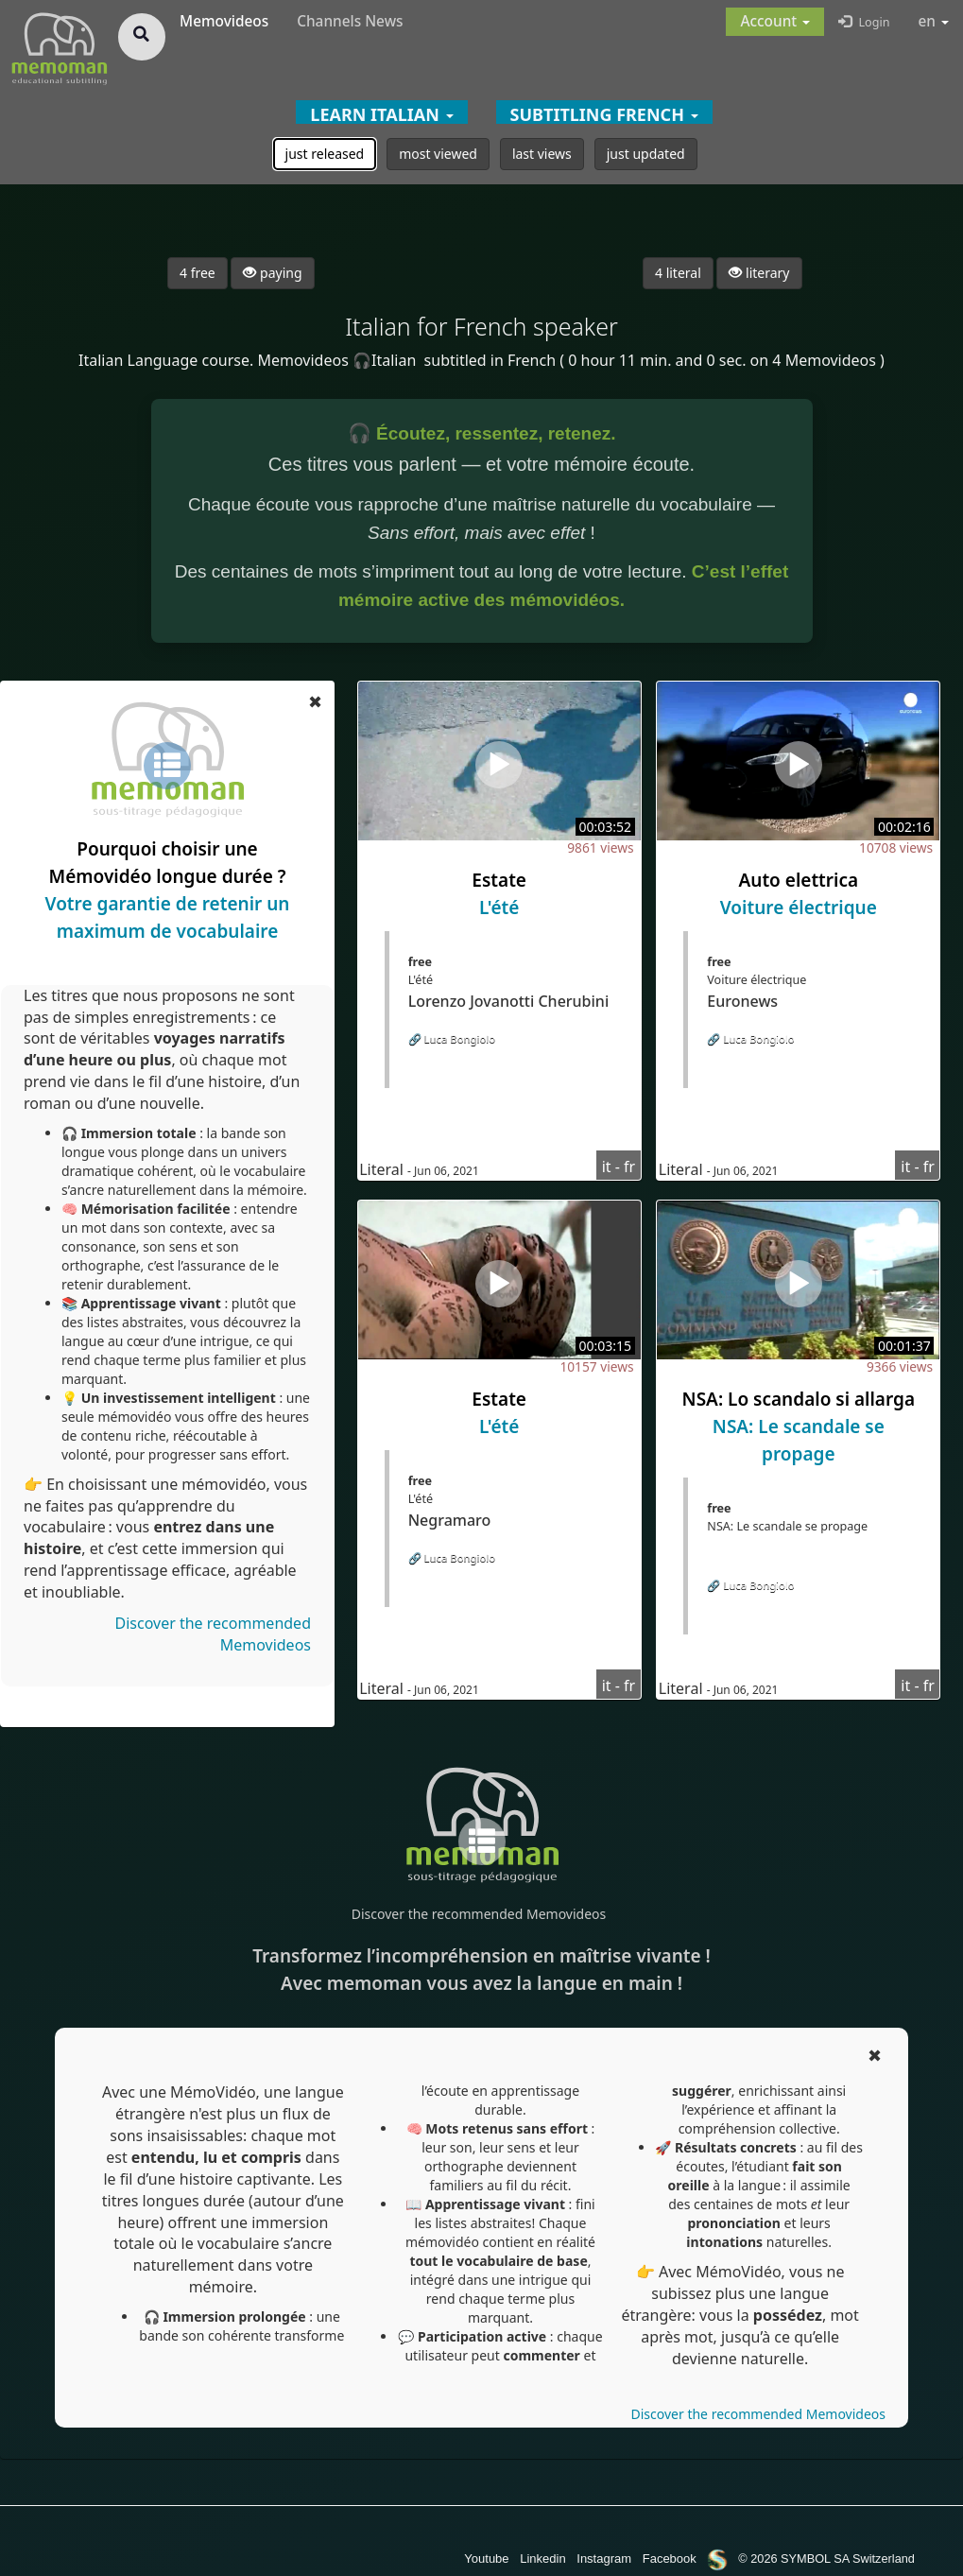  What do you see at coordinates (224, 21) in the screenshot?
I see `Memovideos` at bounding box center [224, 21].